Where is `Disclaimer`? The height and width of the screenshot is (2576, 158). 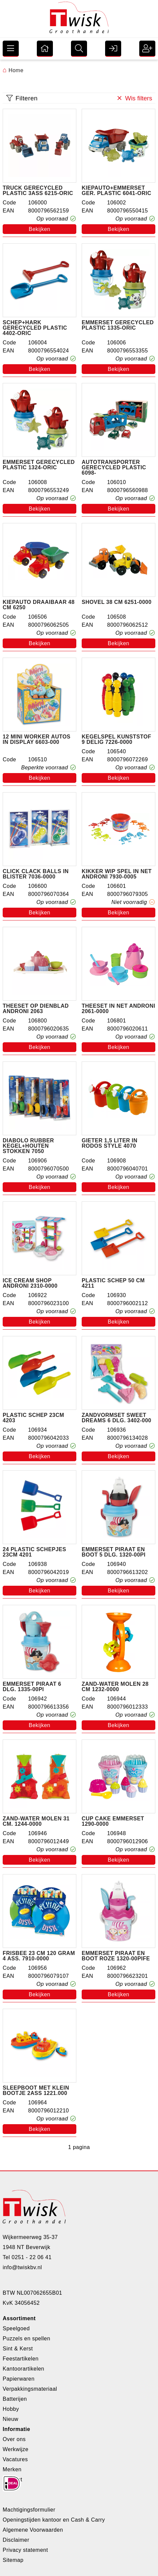 Disclaimer is located at coordinates (16, 2540).